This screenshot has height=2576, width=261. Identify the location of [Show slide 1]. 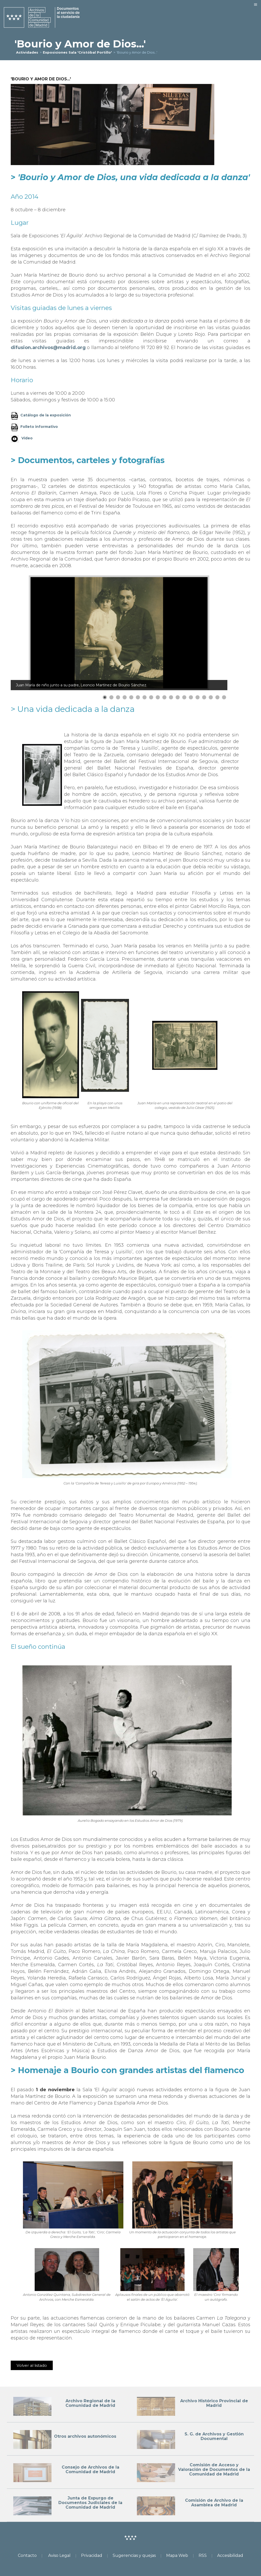
(105, 697).